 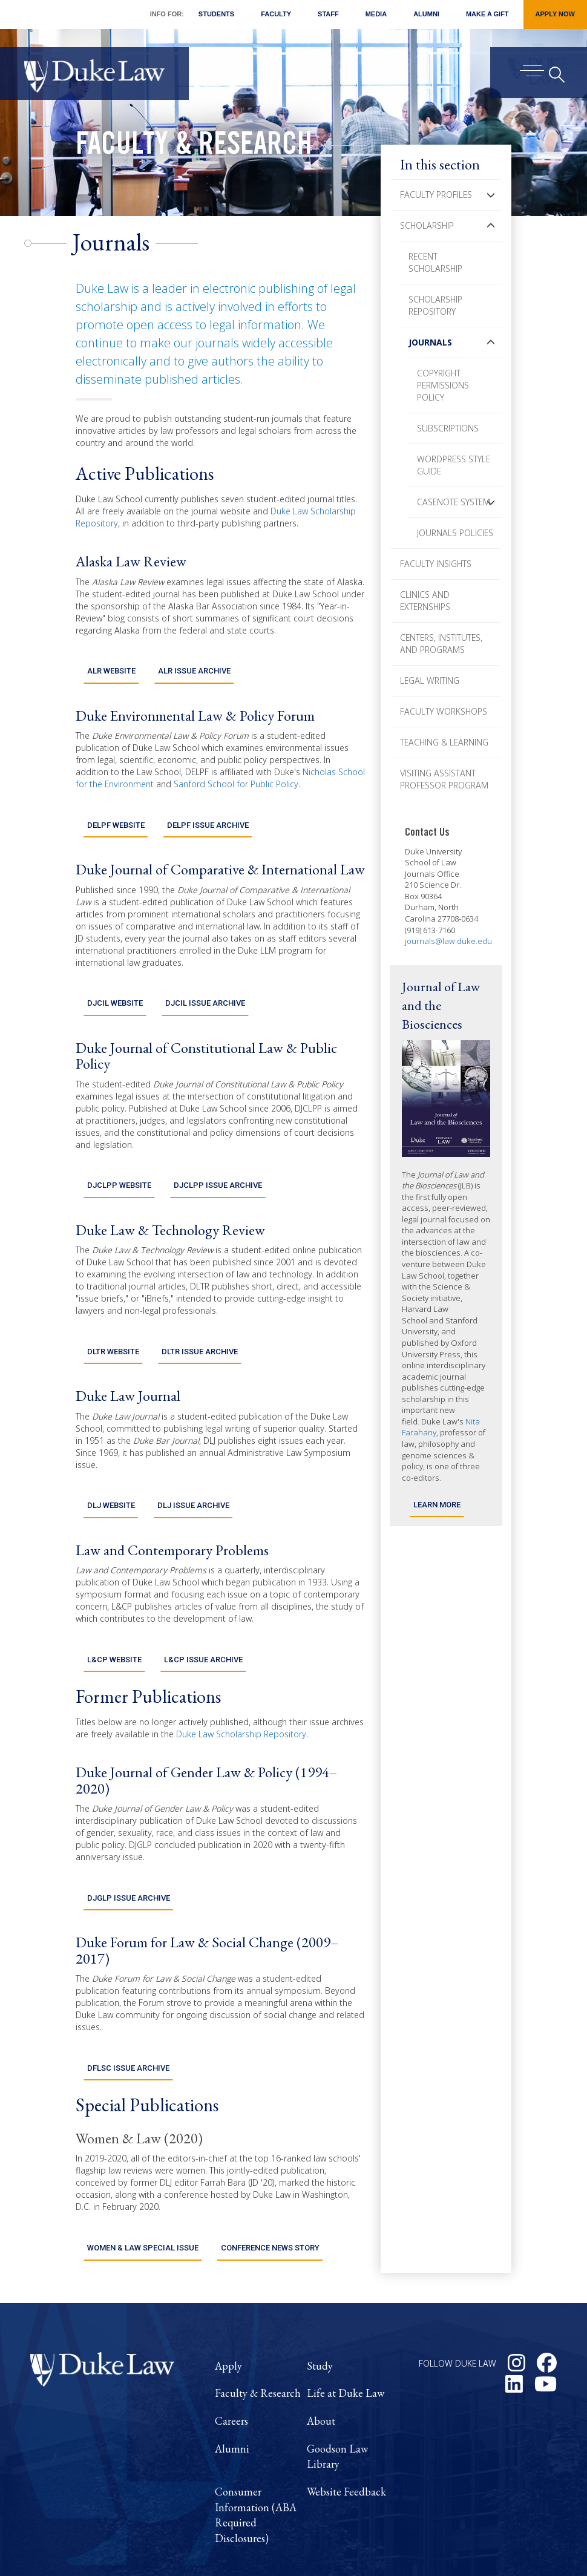 What do you see at coordinates (443, 711) in the screenshot?
I see `Faculty Workshops` at bounding box center [443, 711].